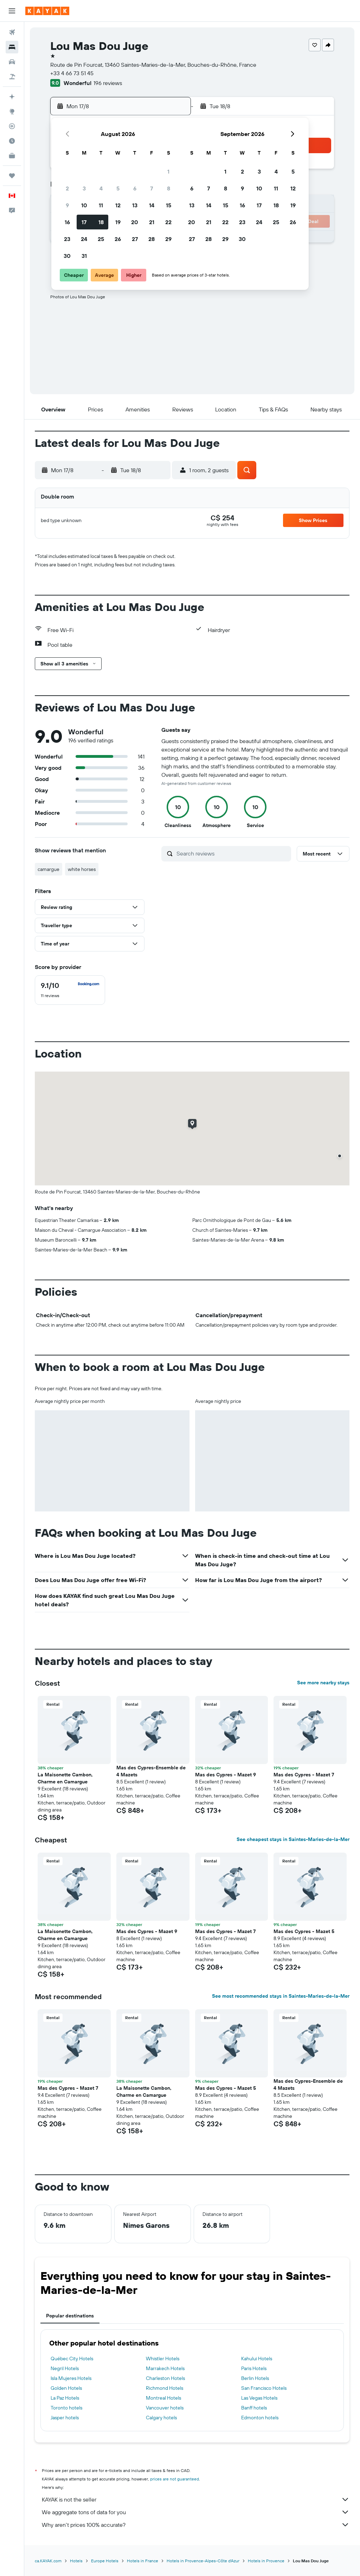 The width and height of the screenshot is (360, 2576). What do you see at coordinates (135, 238) in the screenshot?
I see `27 [button]` at bounding box center [135, 238].